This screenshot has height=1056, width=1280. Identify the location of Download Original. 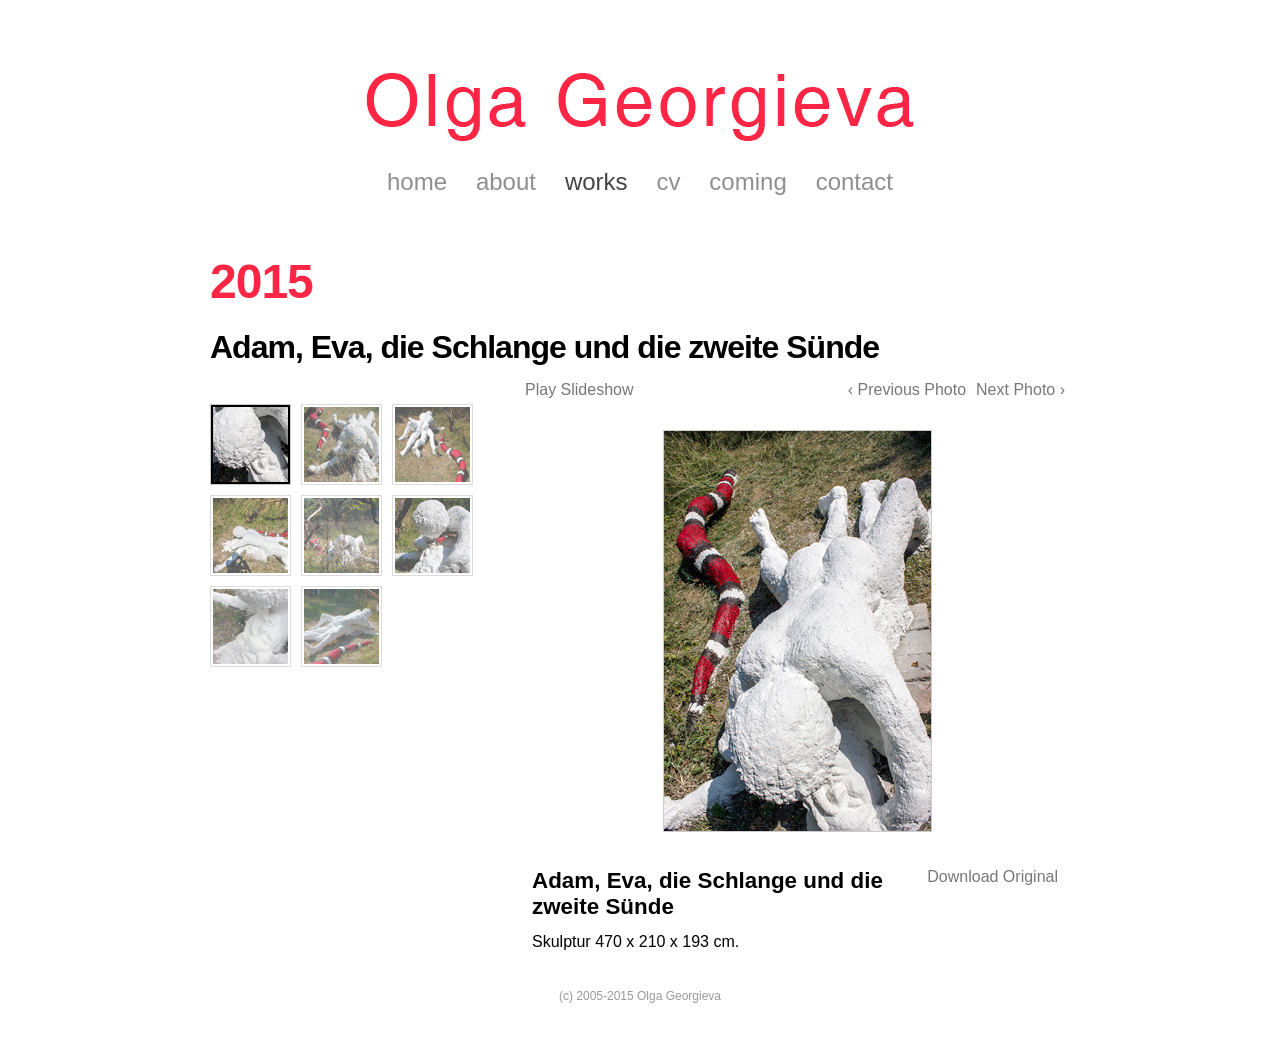
(992, 876).